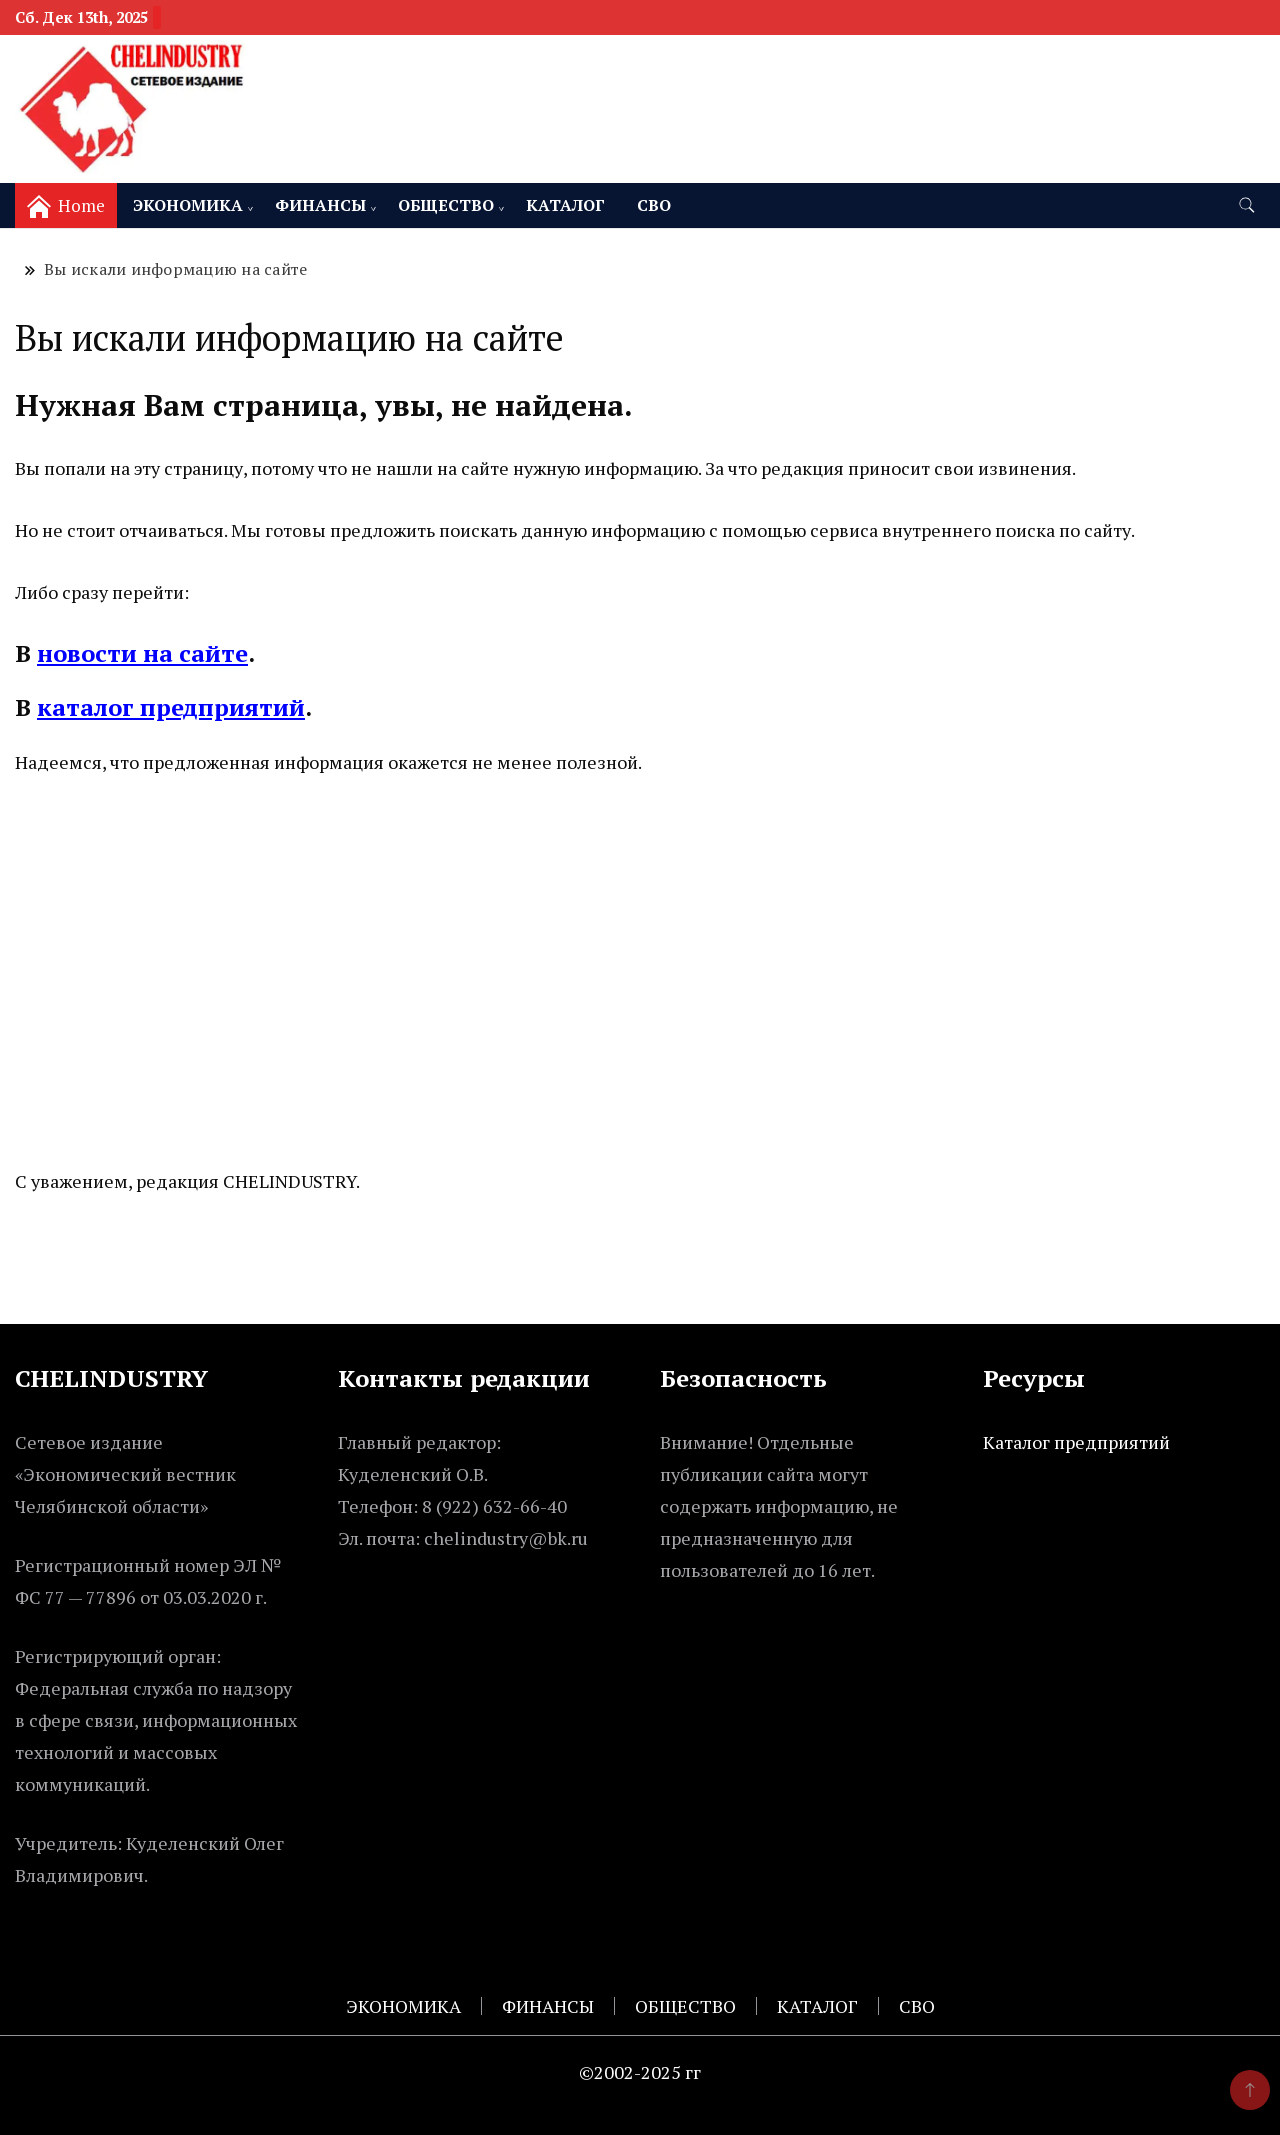 Image resolution: width=1280 pixels, height=2135 pixels. What do you see at coordinates (1076, 1442) in the screenshot?
I see `Каталог предприятий` at bounding box center [1076, 1442].